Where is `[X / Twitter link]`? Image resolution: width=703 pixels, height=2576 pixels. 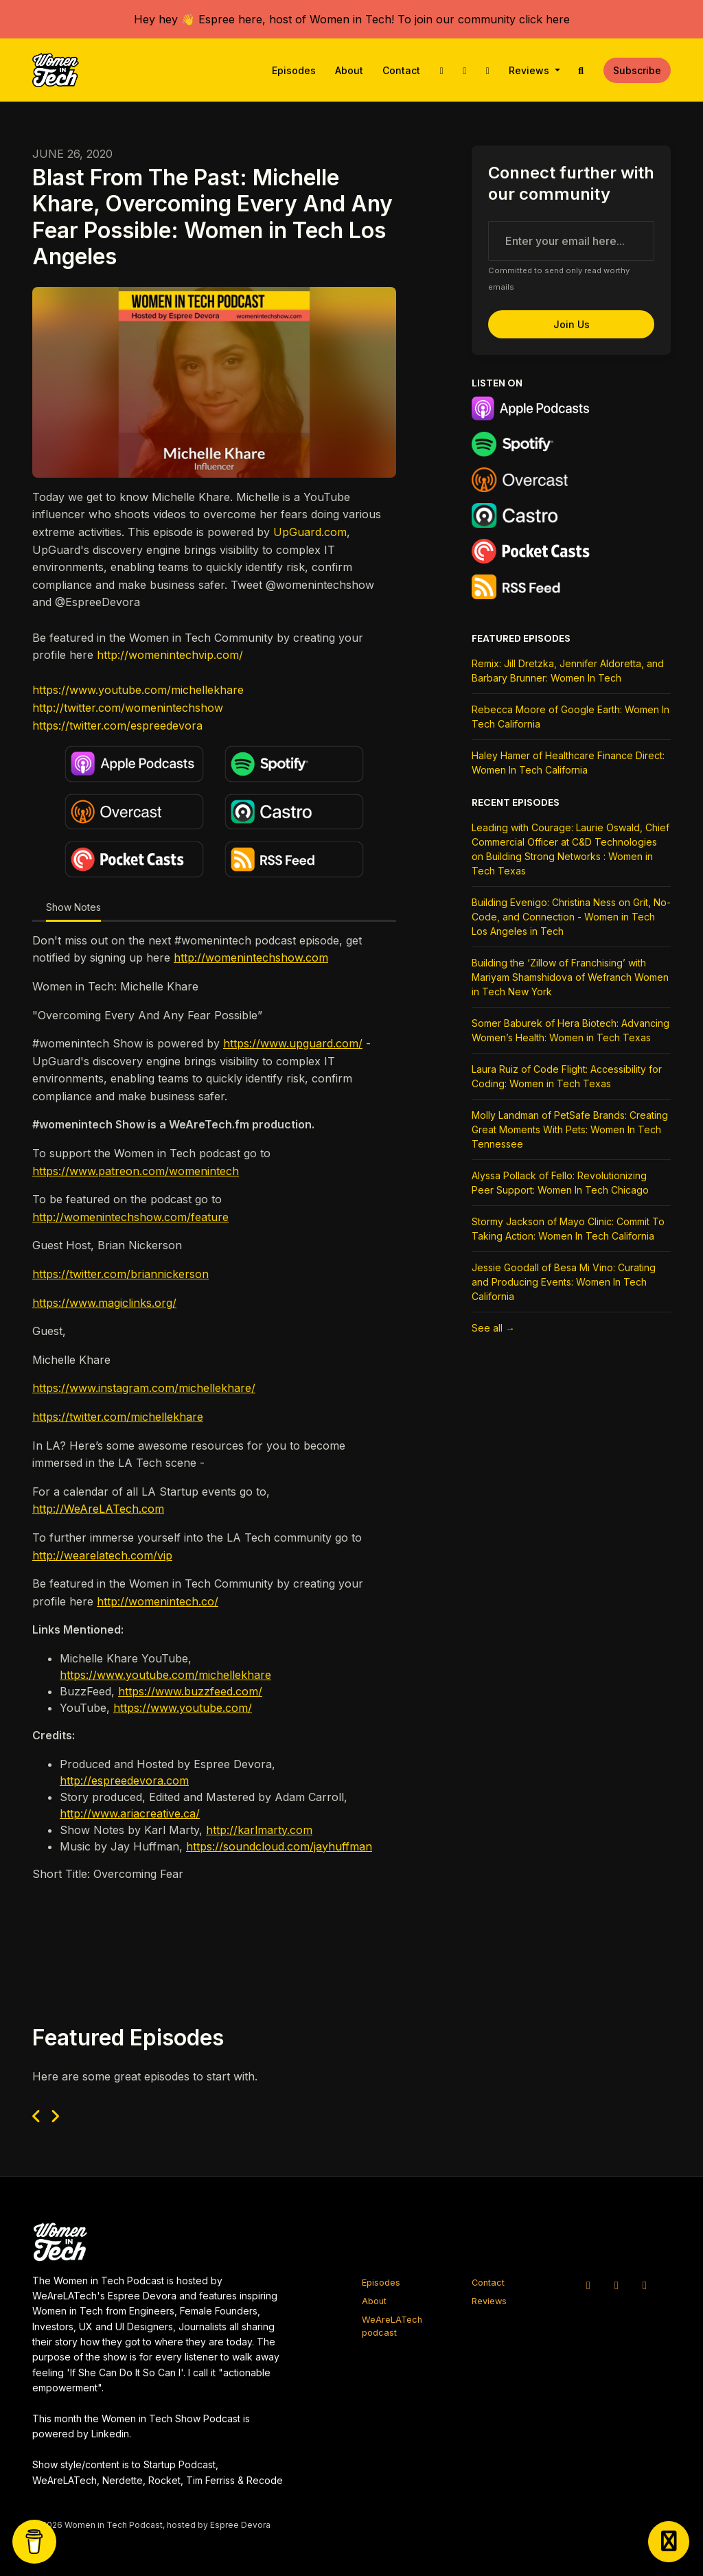 [X / Twitter link] is located at coordinates (441, 70).